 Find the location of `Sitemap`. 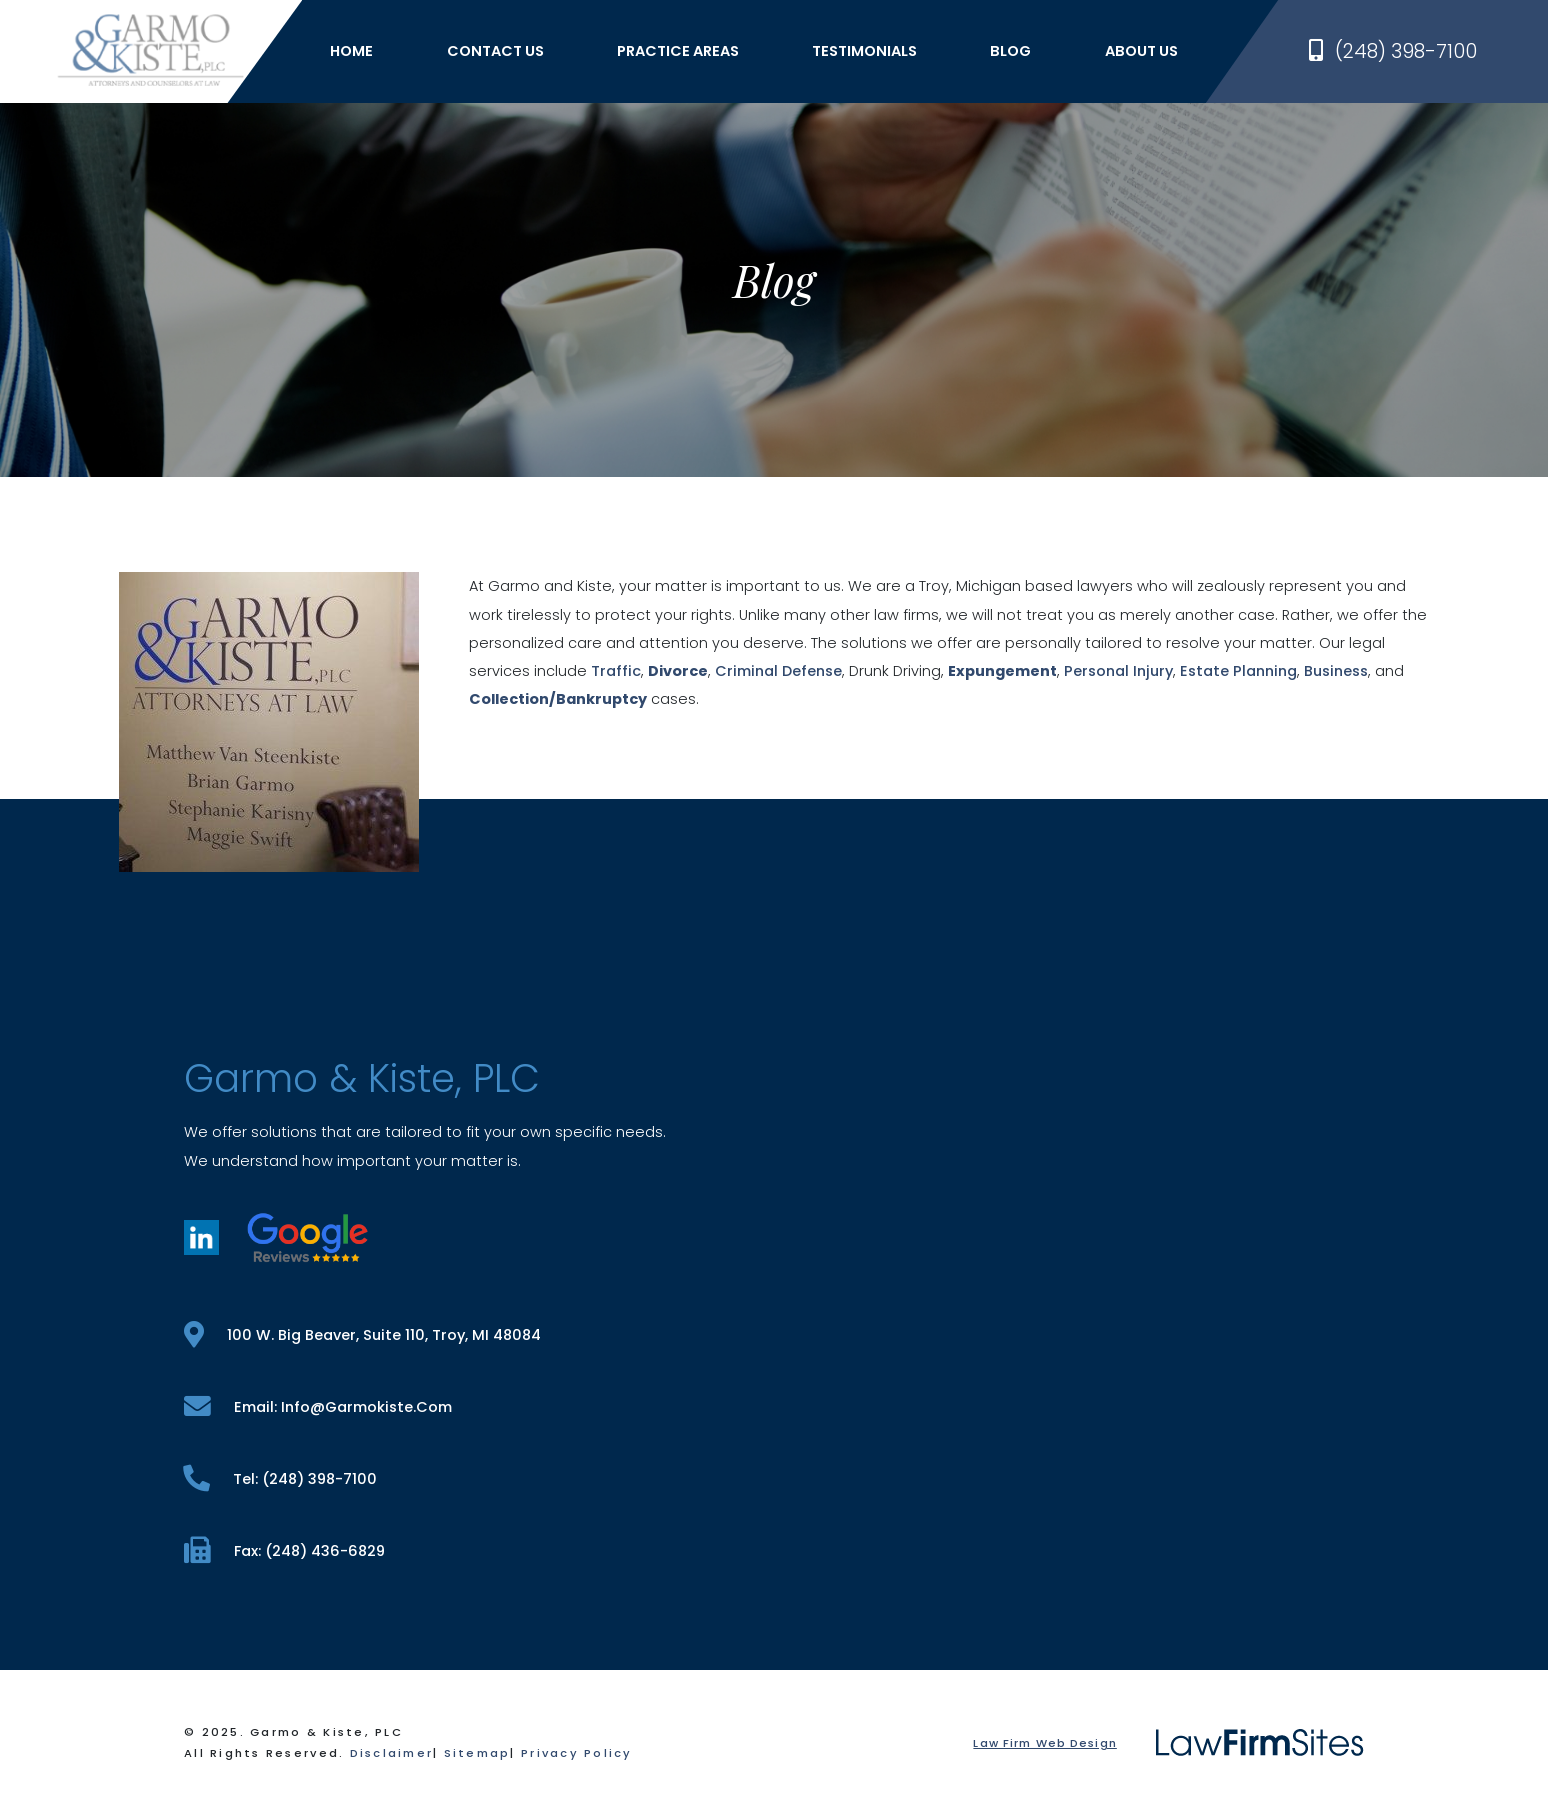

Sitemap is located at coordinates (477, 1753).